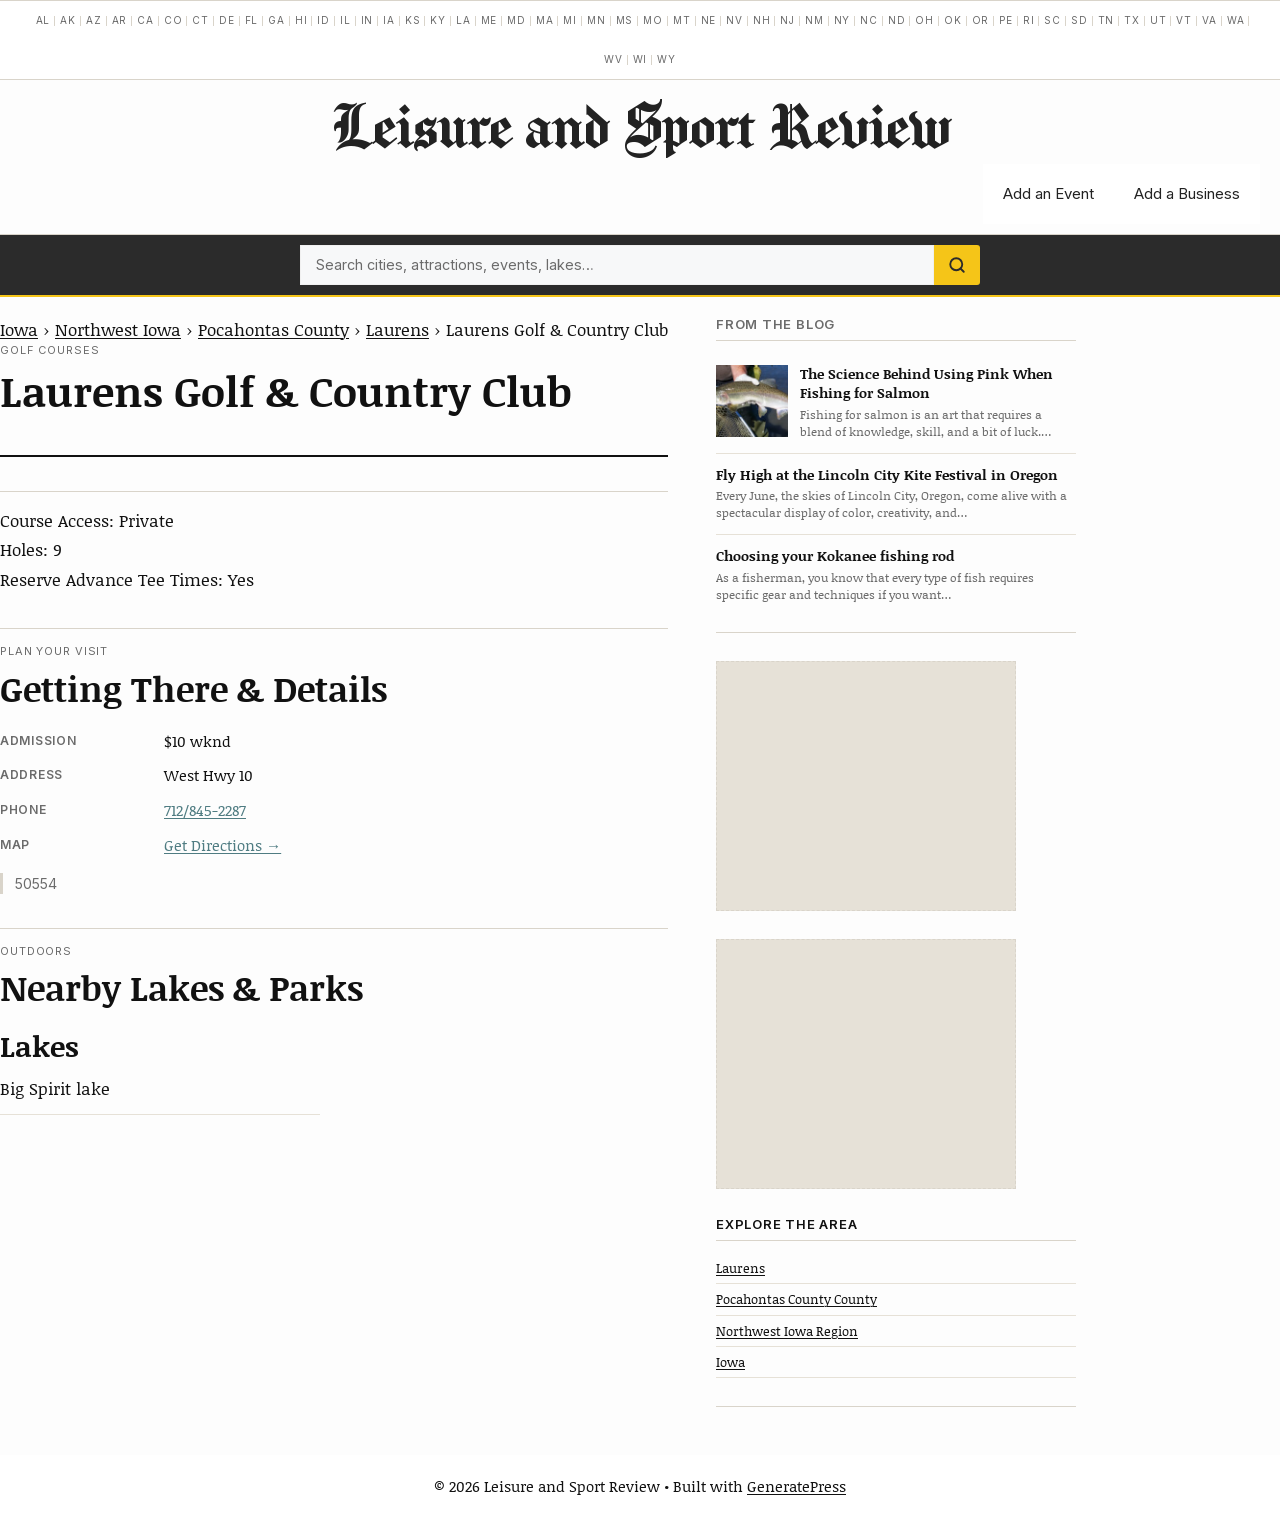  Describe the element at coordinates (762, 20) in the screenshot. I see `NH` at that location.